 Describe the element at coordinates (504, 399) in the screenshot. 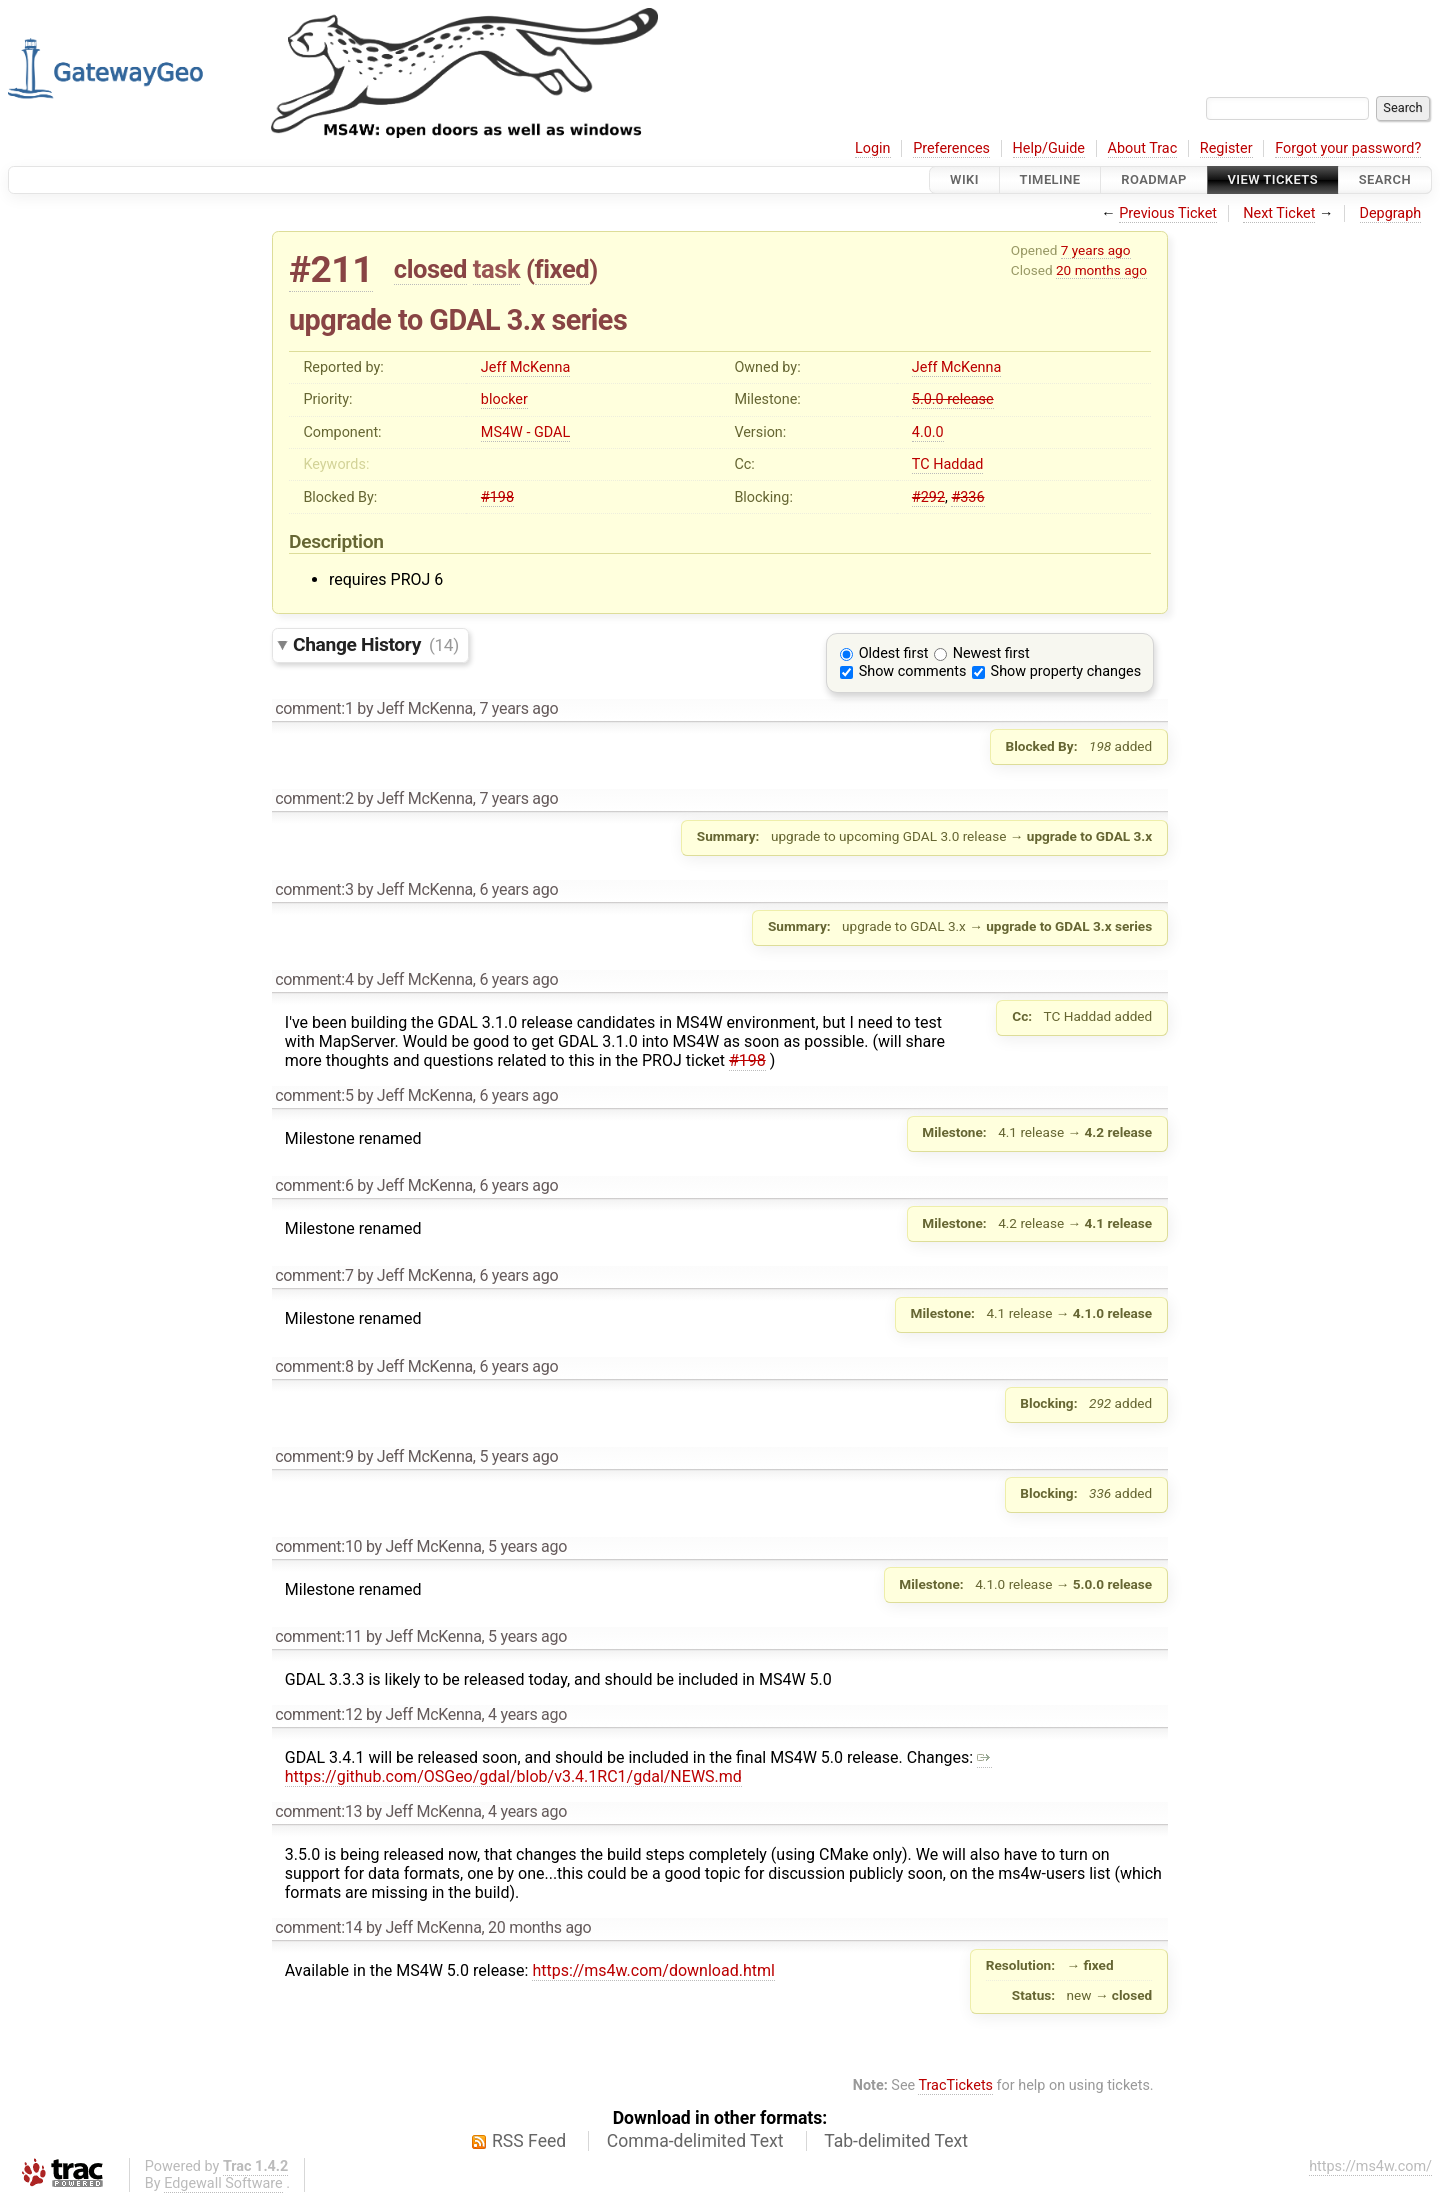

I see `blocker` at that location.